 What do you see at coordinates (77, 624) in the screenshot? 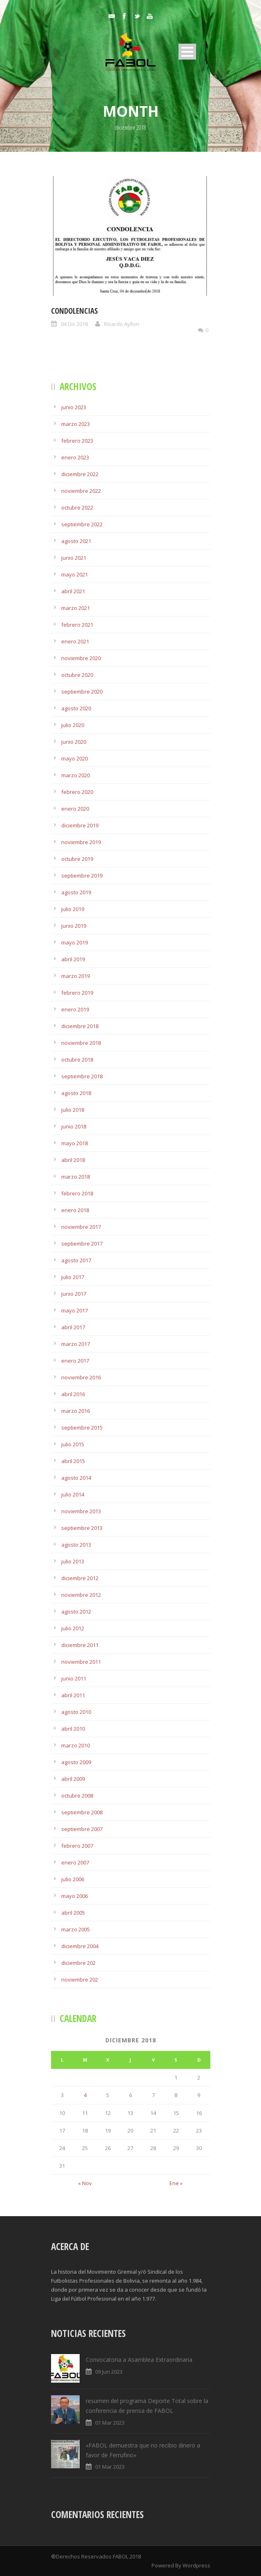
I see `febrero 2021` at bounding box center [77, 624].